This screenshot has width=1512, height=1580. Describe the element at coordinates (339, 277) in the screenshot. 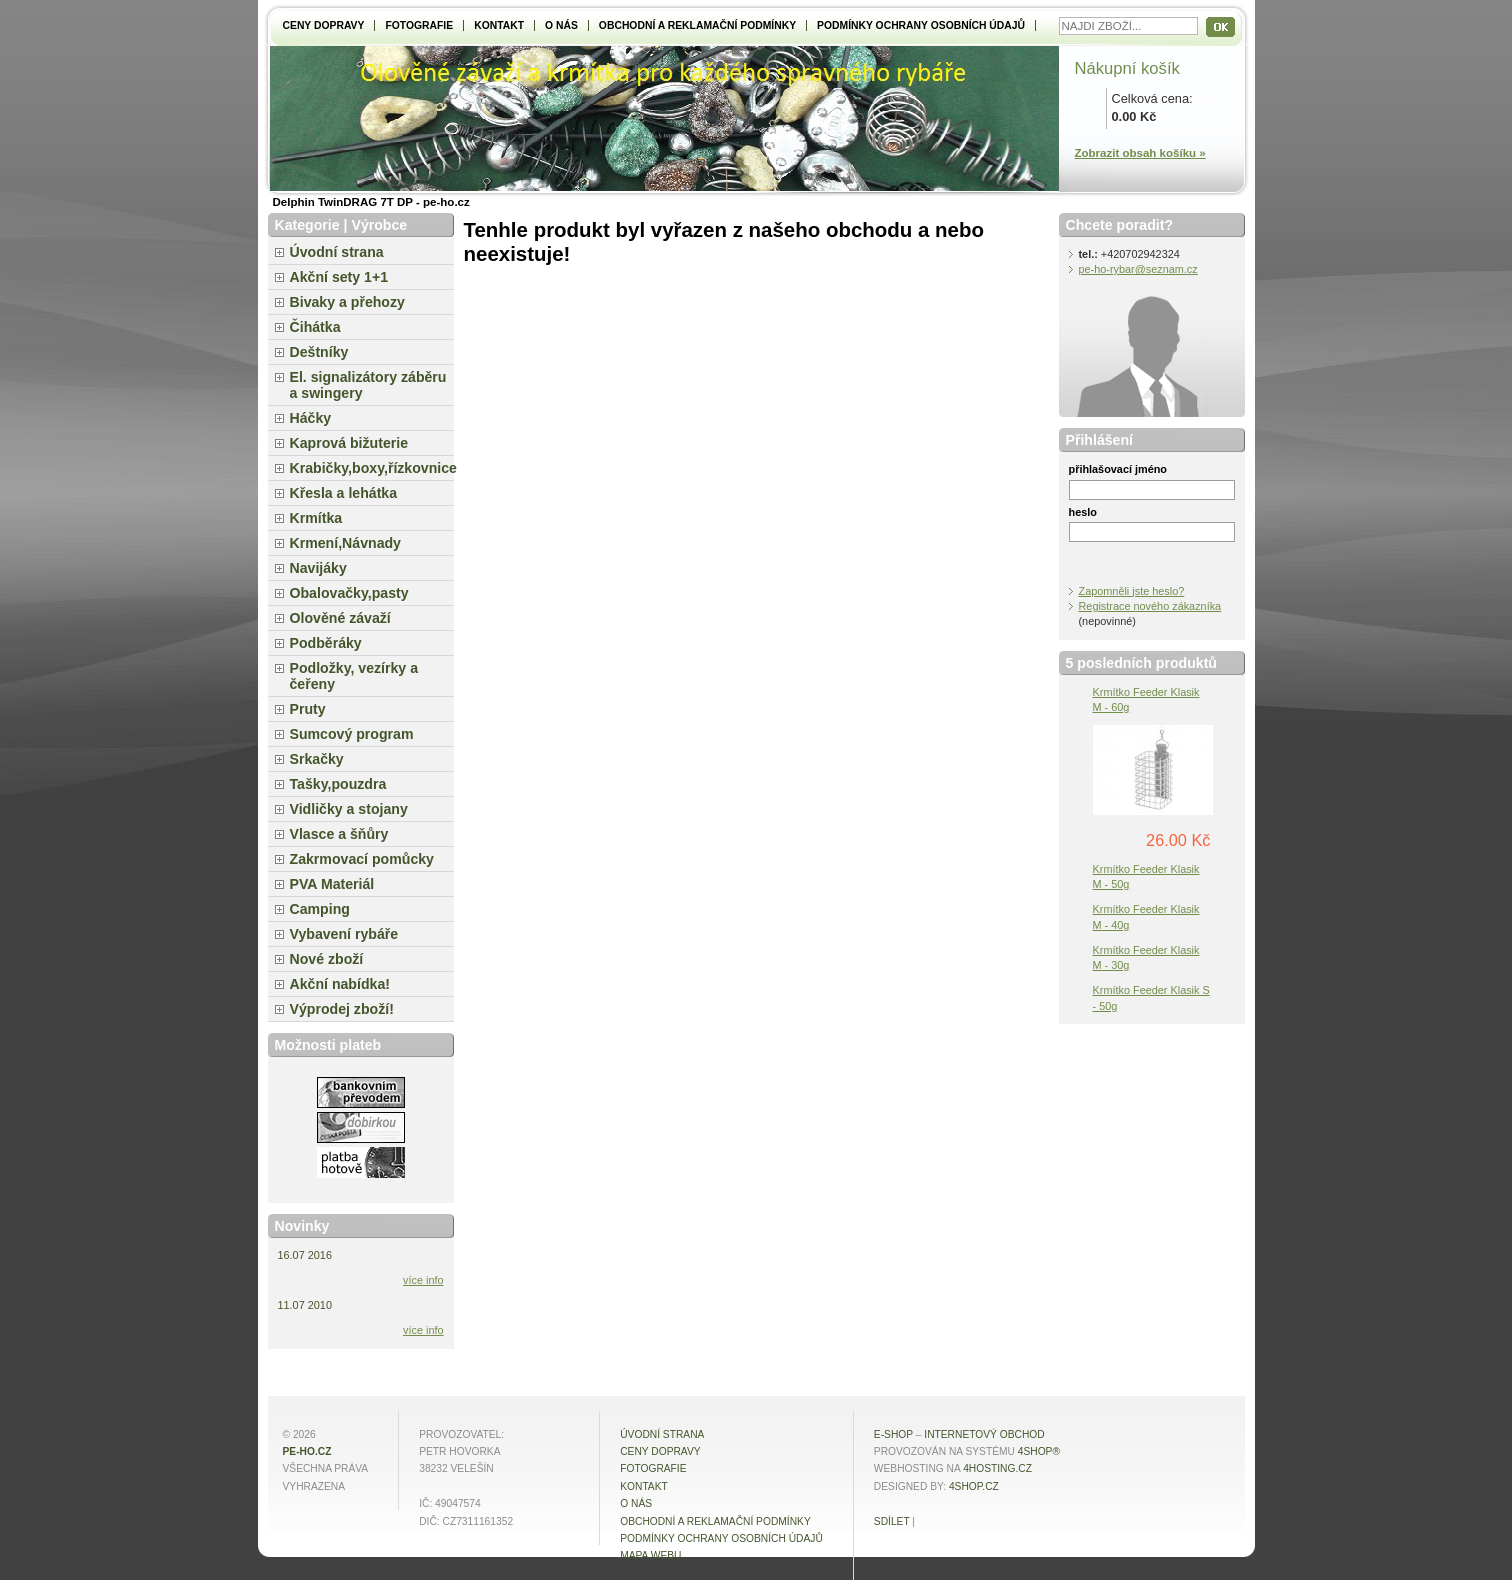

I see `Akční sety 1+1` at that location.